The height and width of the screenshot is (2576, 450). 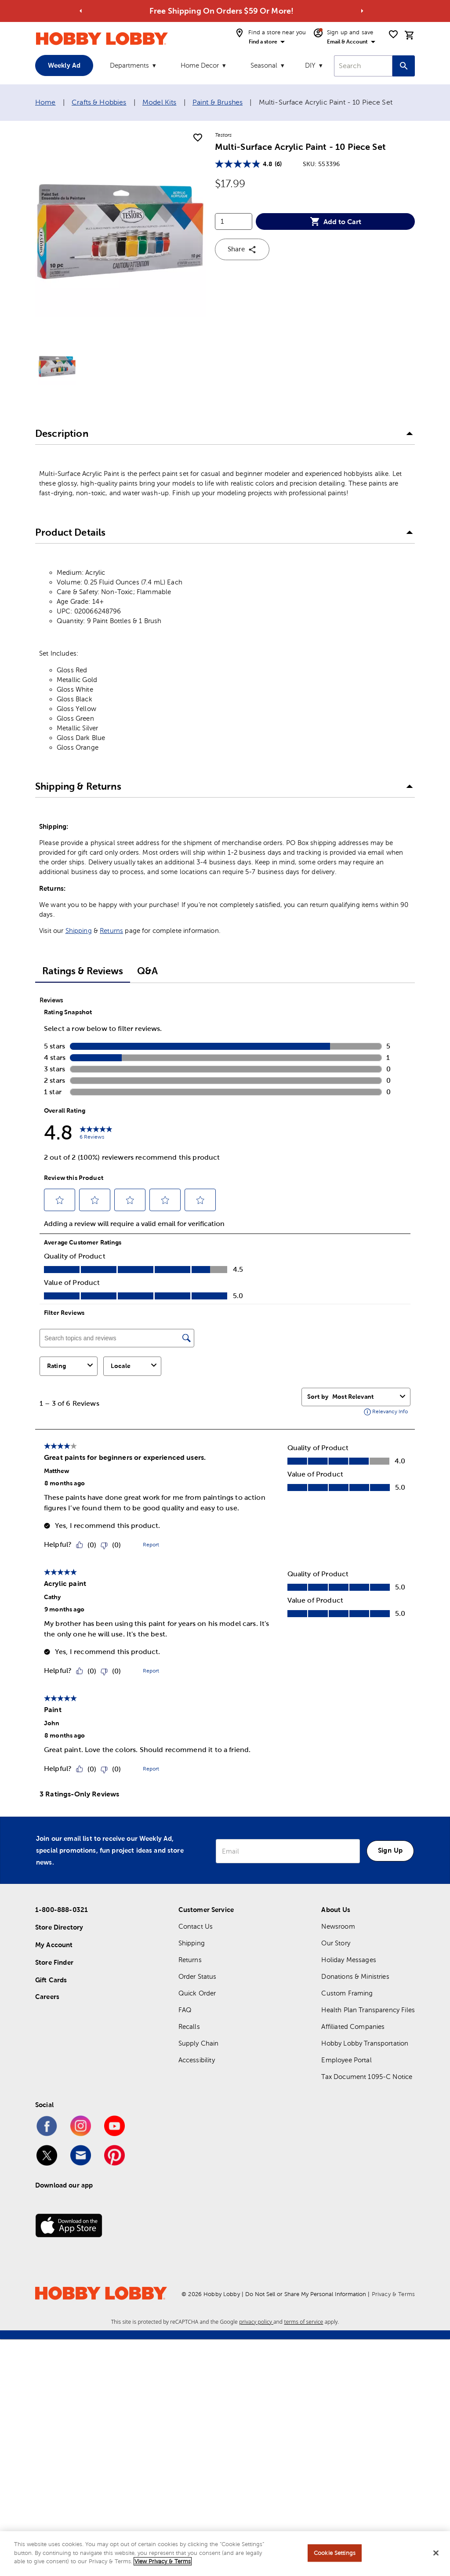 What do you see at coordinates (338, 1926) in the screenshot?
I see `Newsroom` at bounding box center [338, 1926].